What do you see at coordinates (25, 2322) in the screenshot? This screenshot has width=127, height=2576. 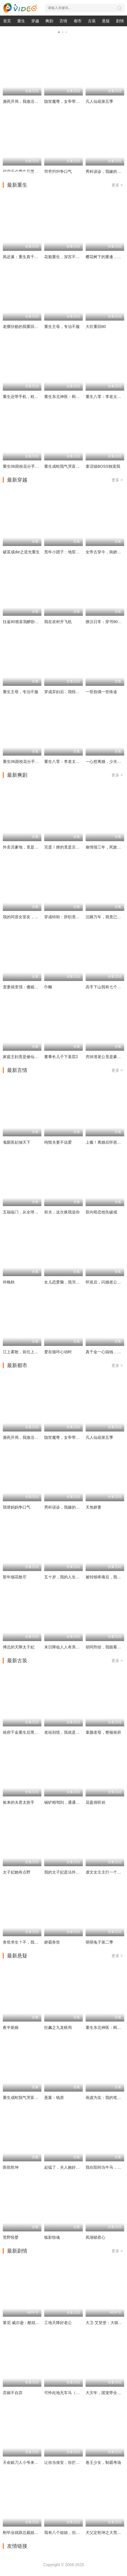 I see `莱尼·威尔逊：酷炫乡村乐` at bounding box center [25, 2322].